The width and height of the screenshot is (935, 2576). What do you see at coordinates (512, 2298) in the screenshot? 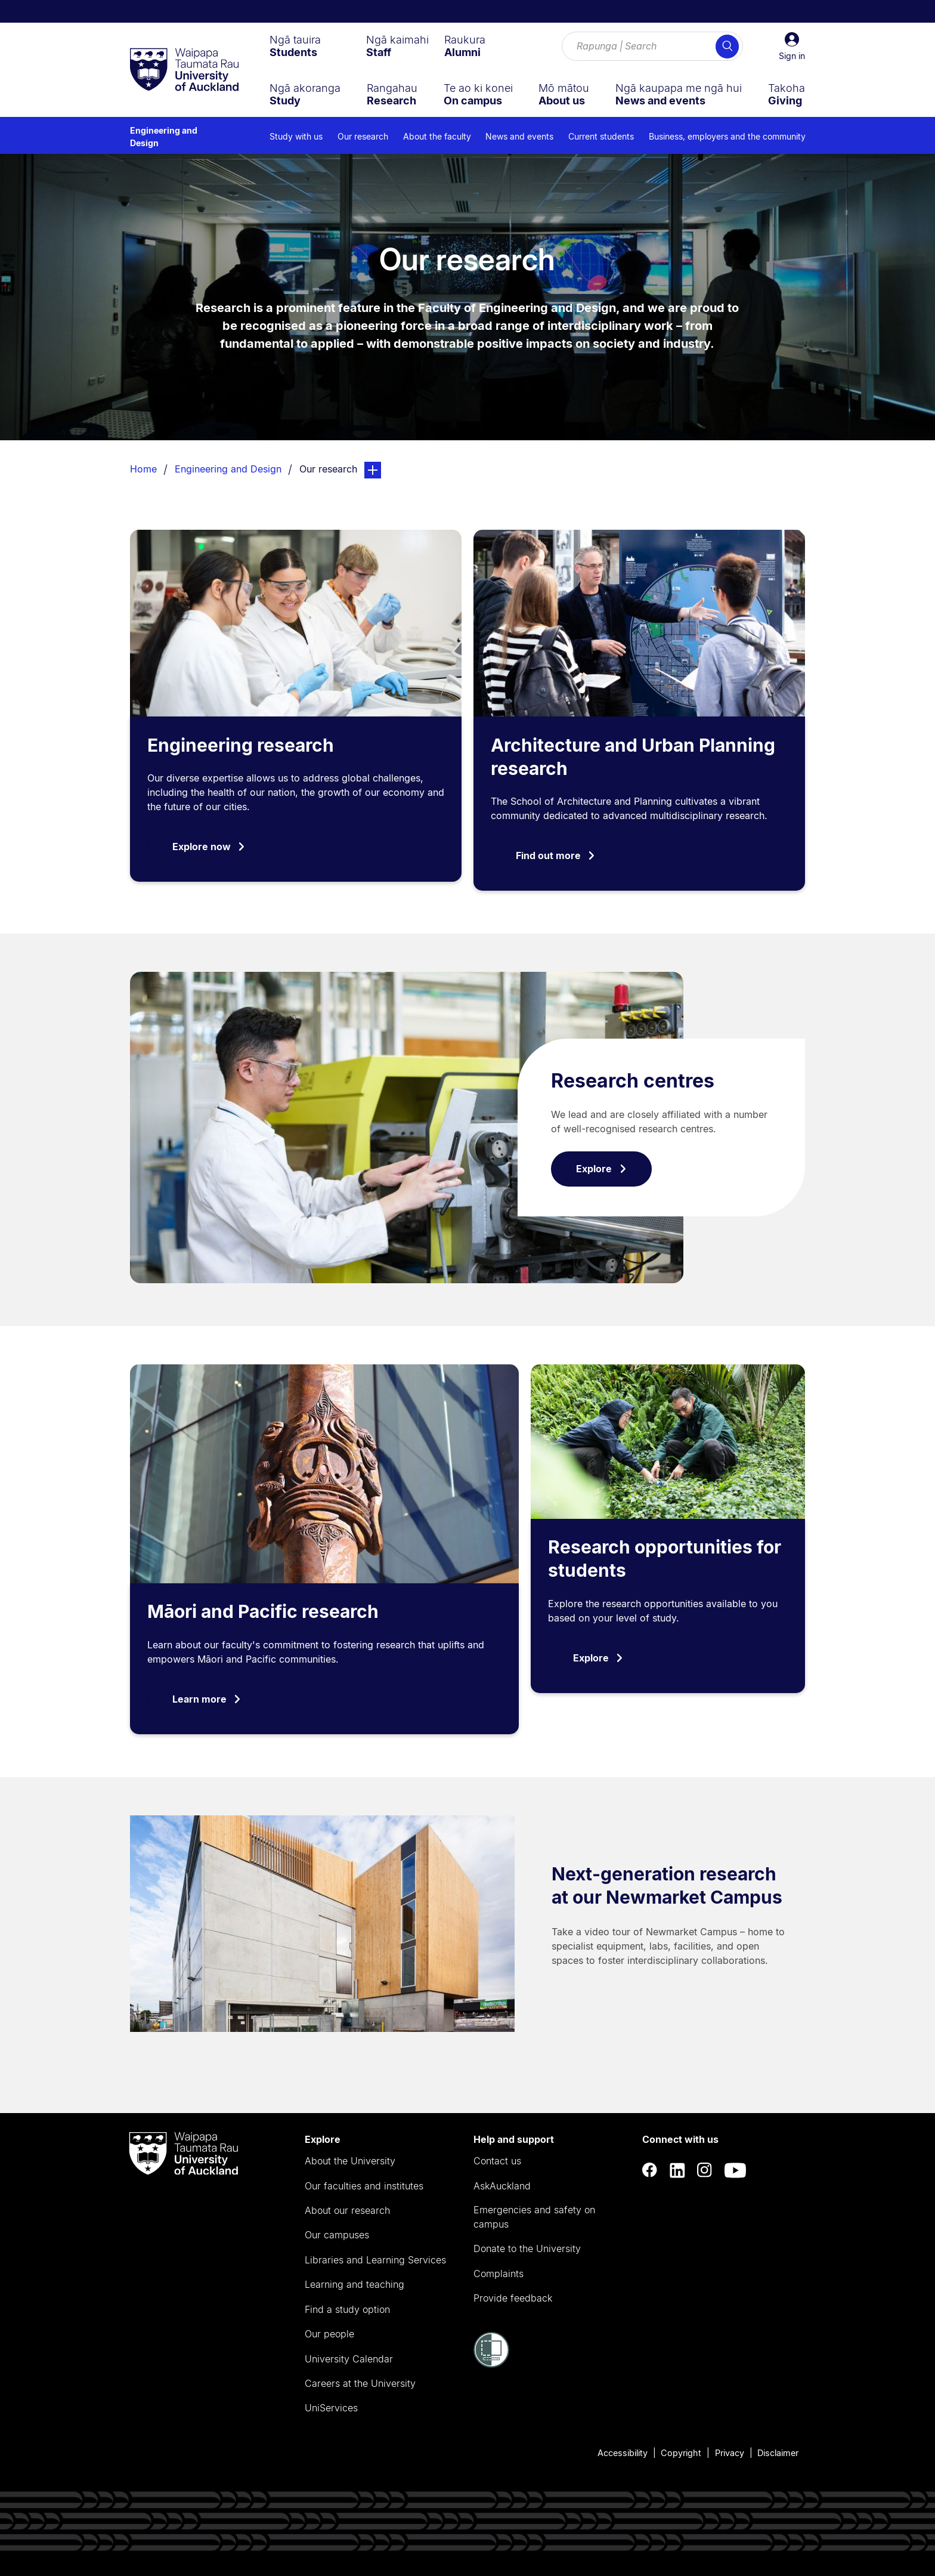
I see `Provide feedback` at bounding box center [512, 2298].